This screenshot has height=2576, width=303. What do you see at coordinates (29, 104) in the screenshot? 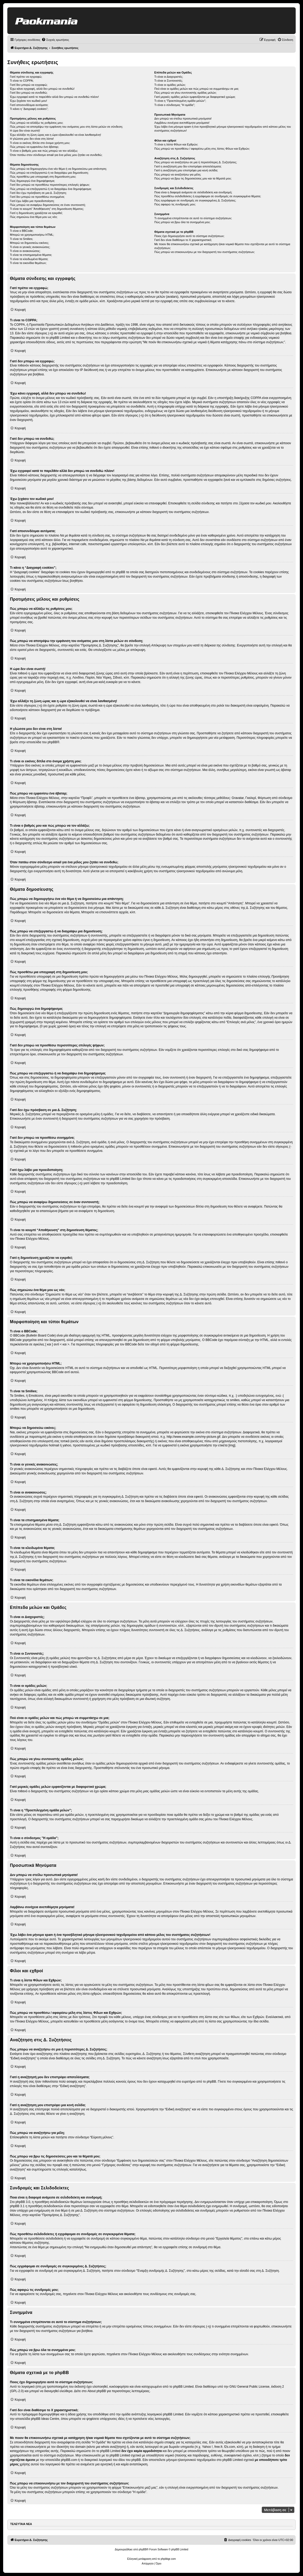
I see `Γιατί αποσυνδέομαι αυτόματα;` at bounding box center [29, 104].